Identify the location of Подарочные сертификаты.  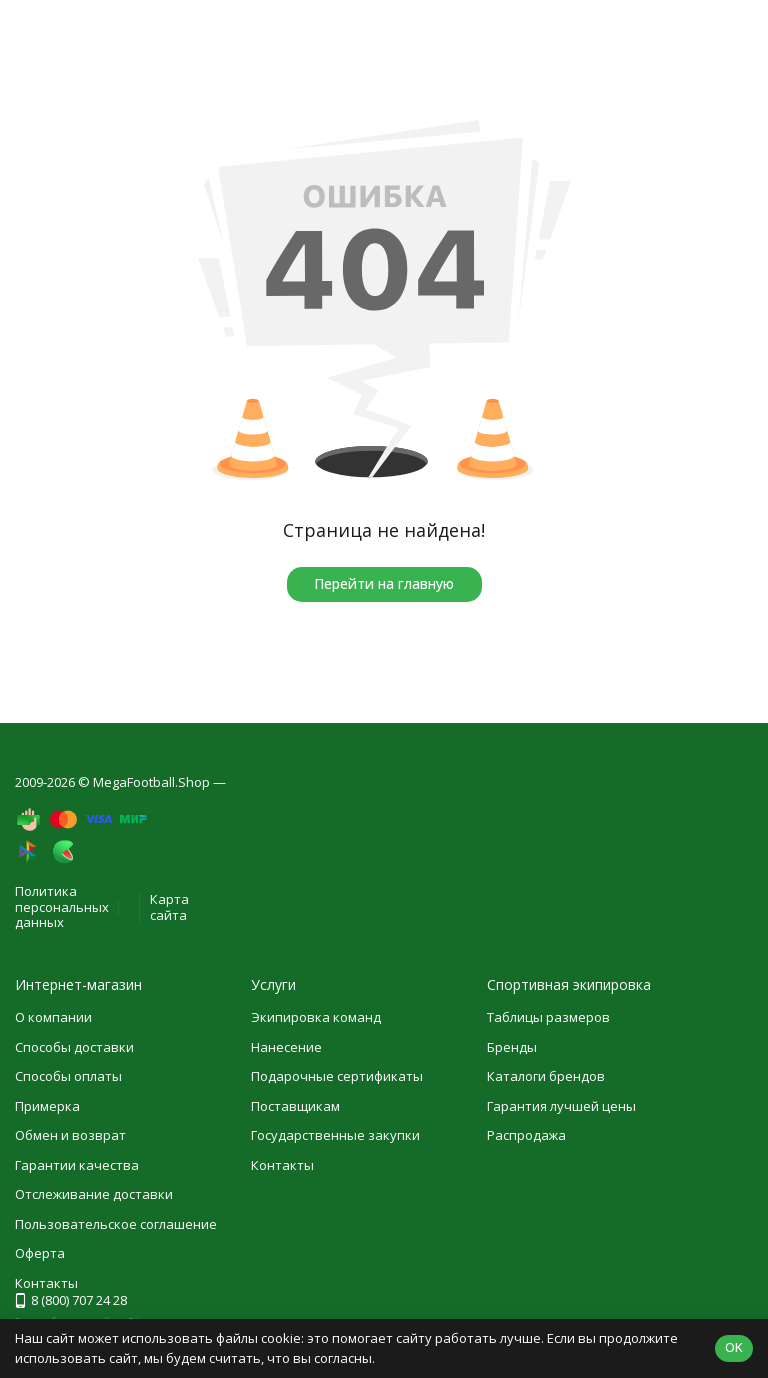
(337, 1076).